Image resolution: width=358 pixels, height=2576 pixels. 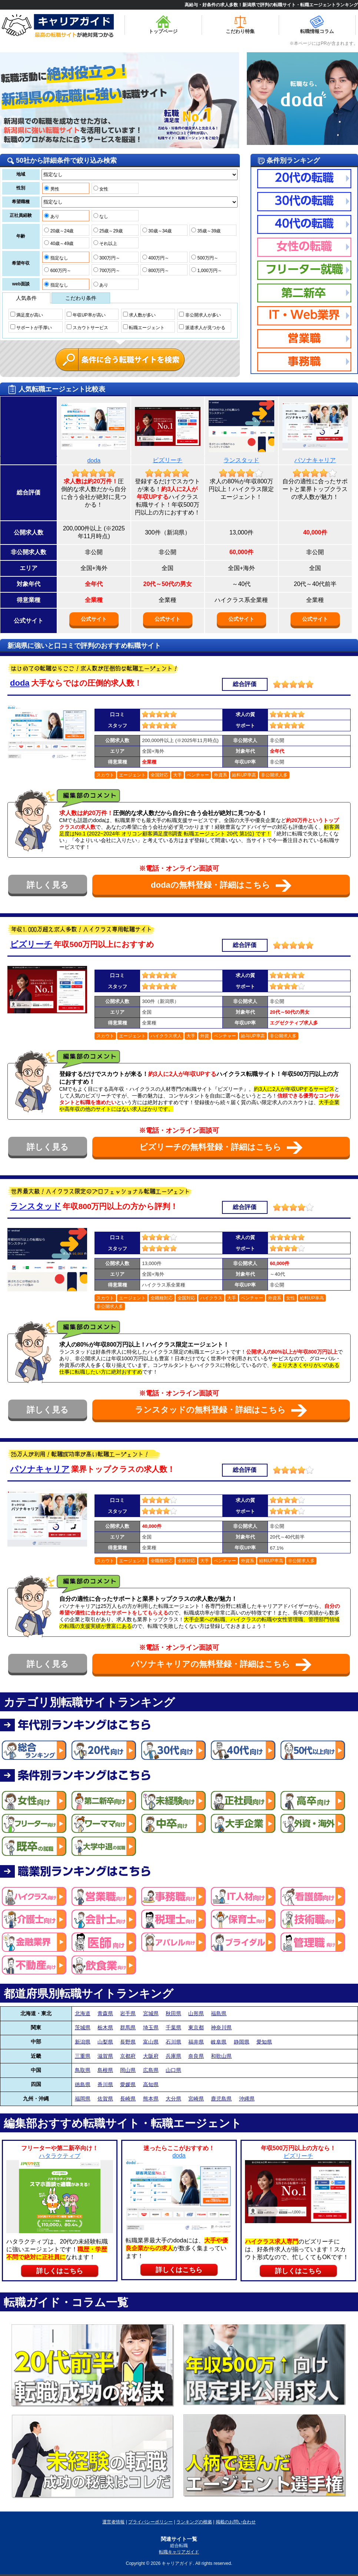 I want to click on 400万円～, so click(x=155, y=258).